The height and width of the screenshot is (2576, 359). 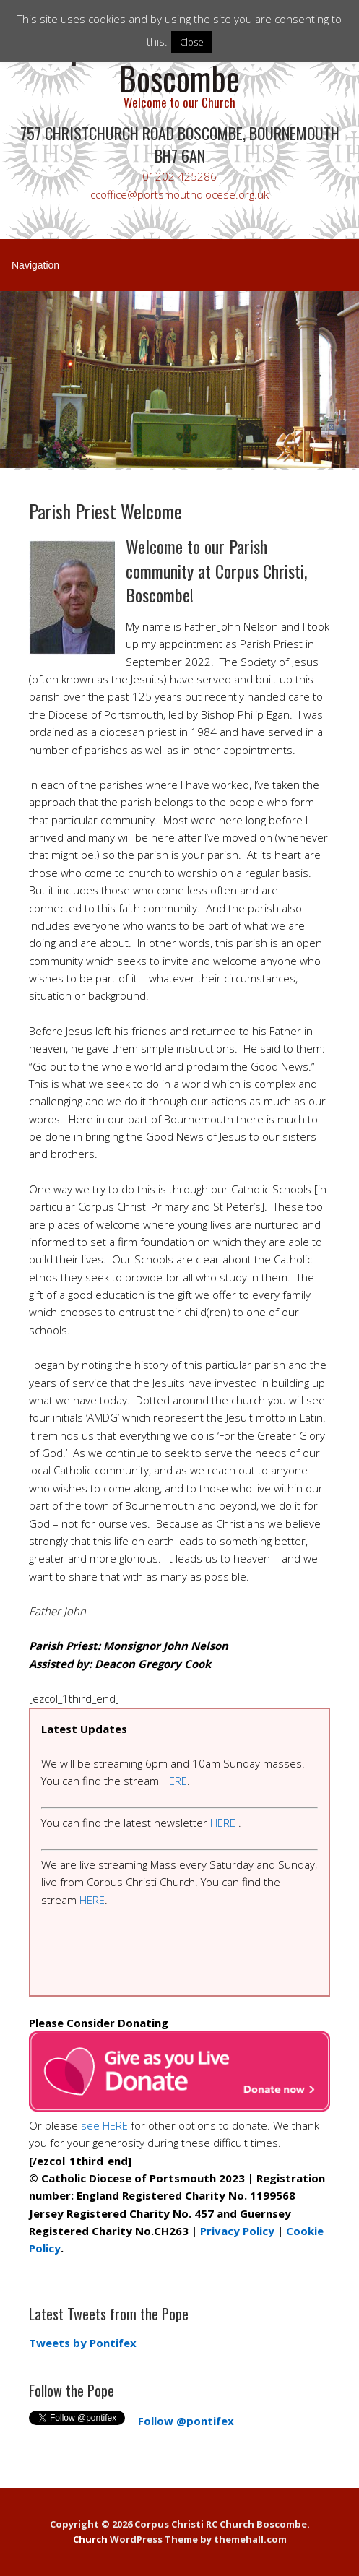 What do you see at coordinates (174, 1780) in the screenshot?
I see `HERE` at bounding box center [174, 1780].